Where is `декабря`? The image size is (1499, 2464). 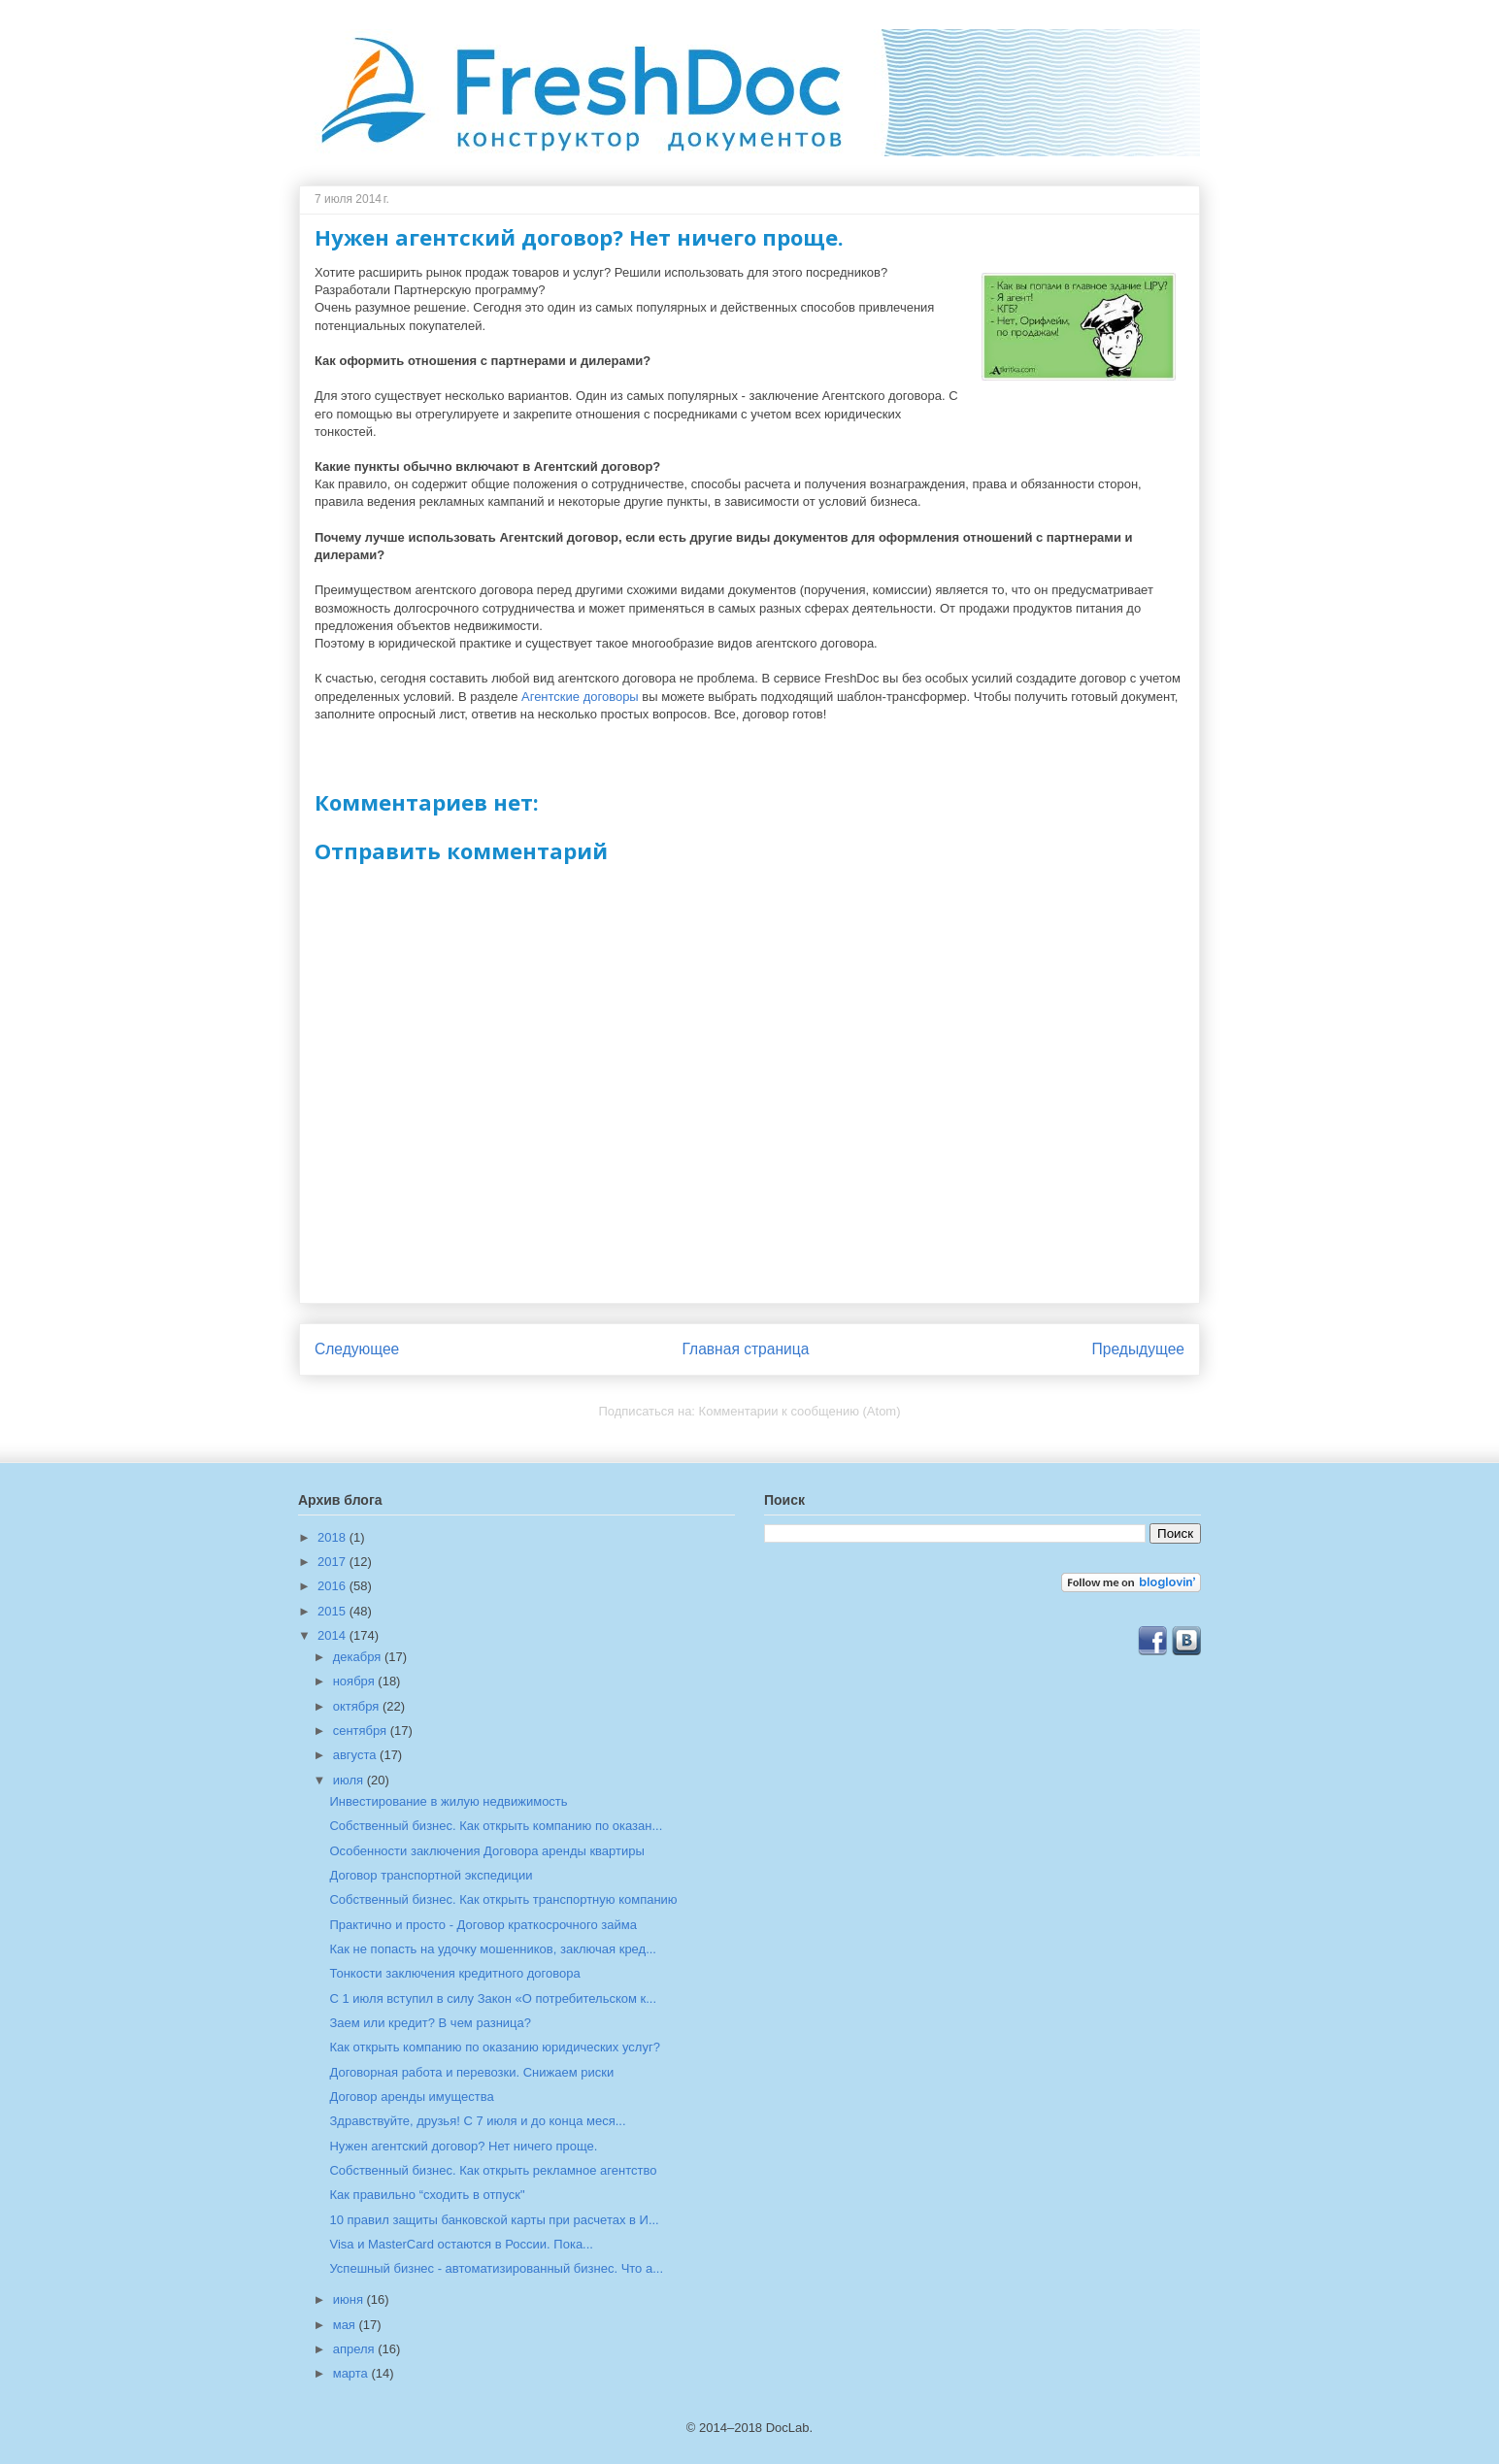 декабря is located at coordinates (358, 1656).